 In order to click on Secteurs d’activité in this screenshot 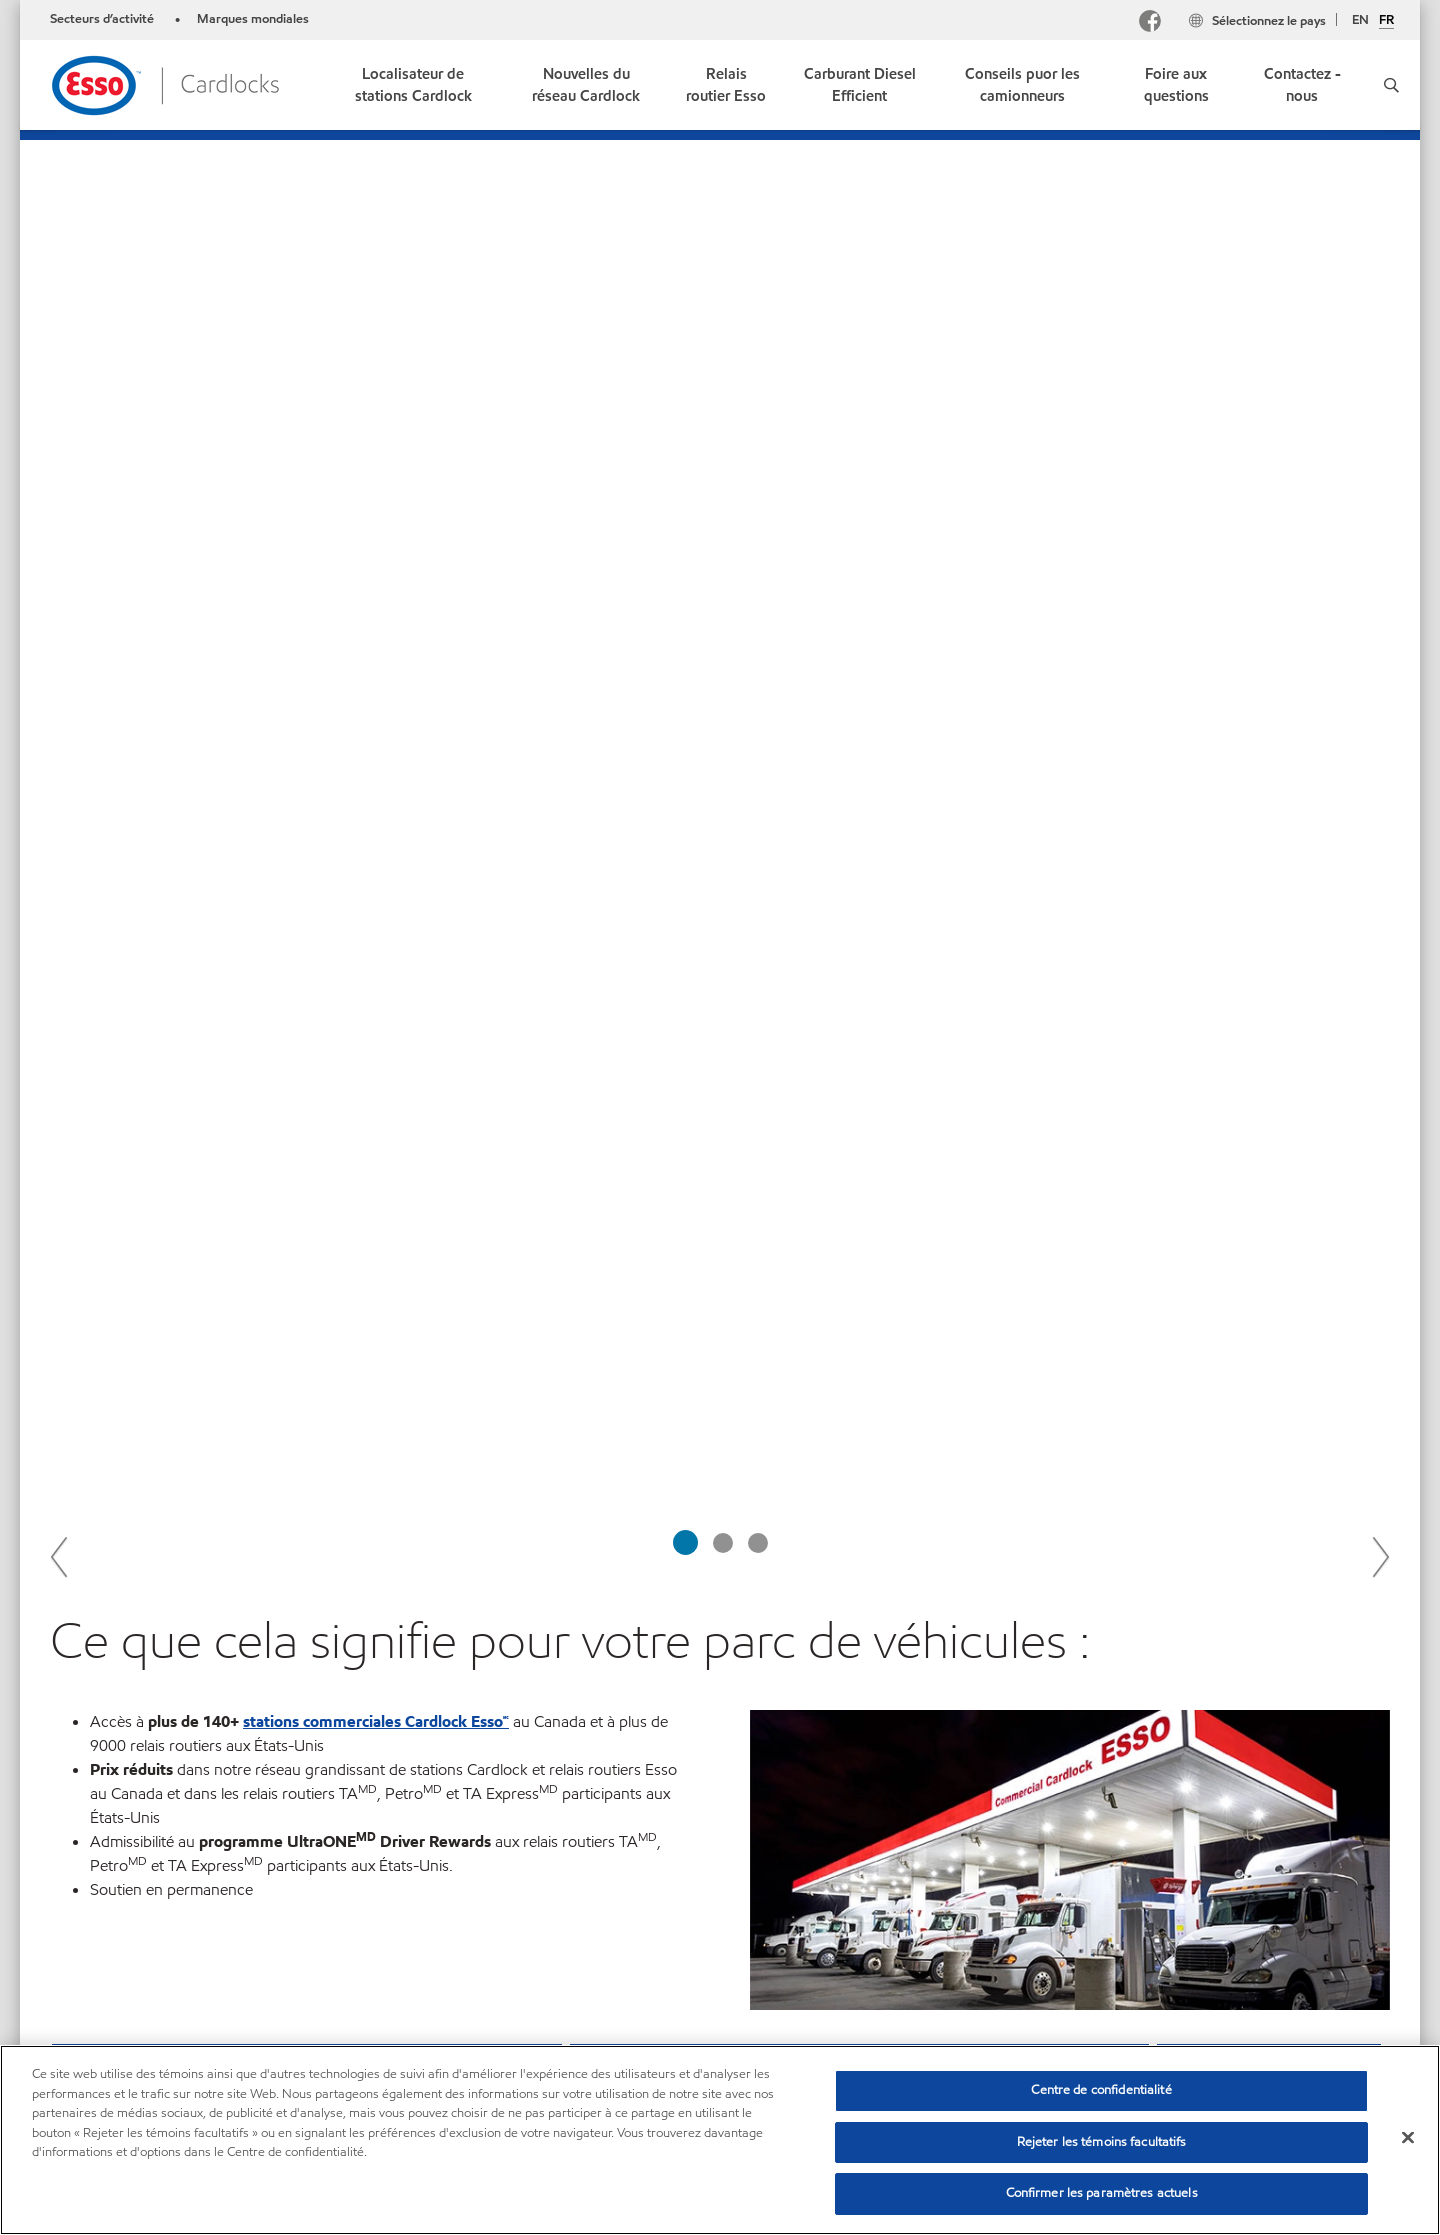, I will do `click(103, 19)`.